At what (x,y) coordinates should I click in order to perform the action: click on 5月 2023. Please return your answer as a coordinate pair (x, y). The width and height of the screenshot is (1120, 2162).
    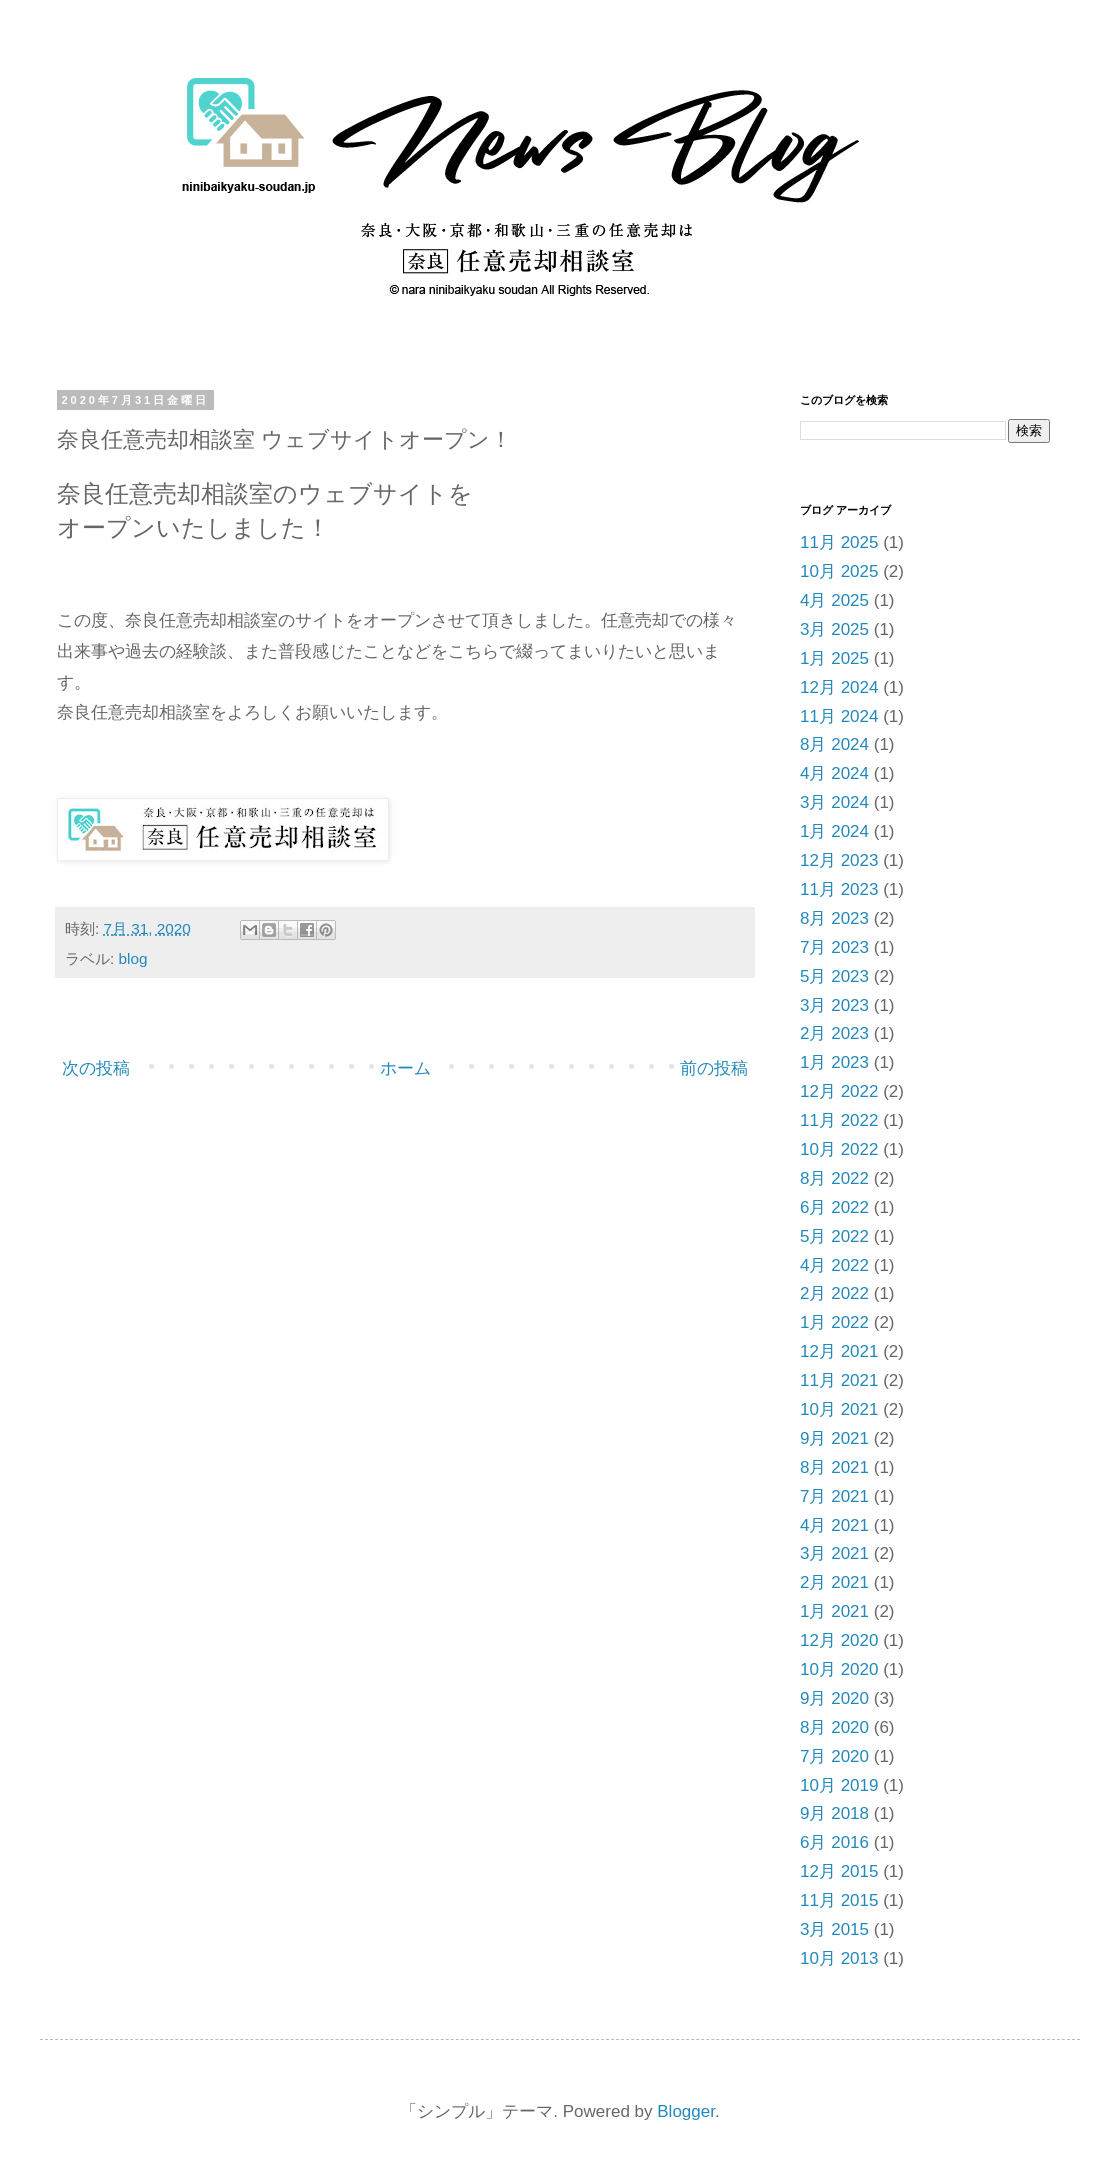
    Looking at the image, I should click on (834, 976).